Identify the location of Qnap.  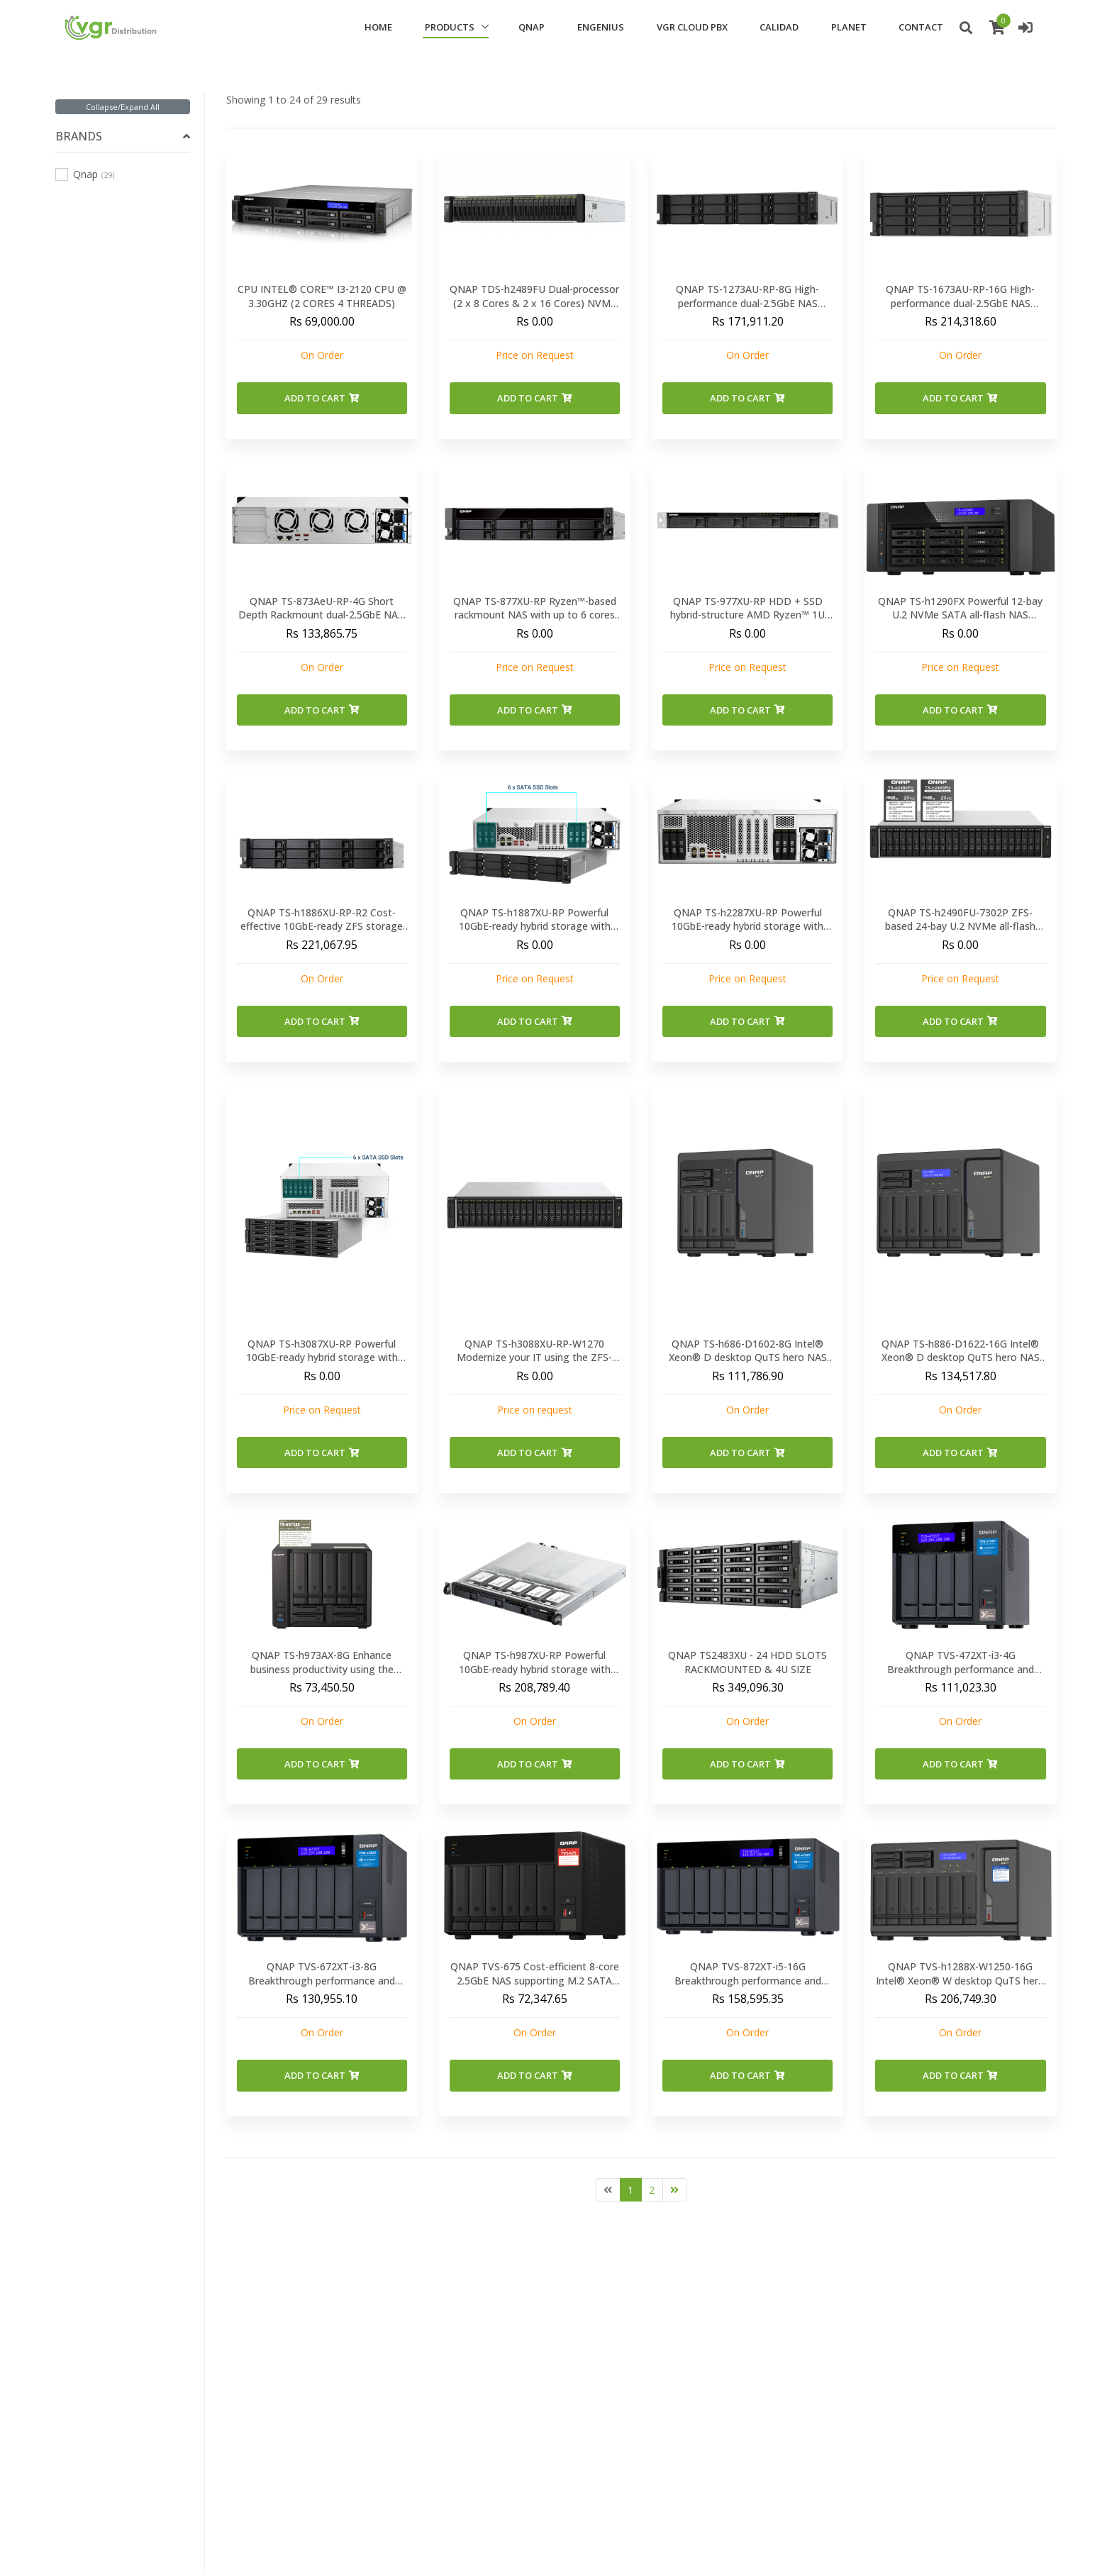
(84, 174).